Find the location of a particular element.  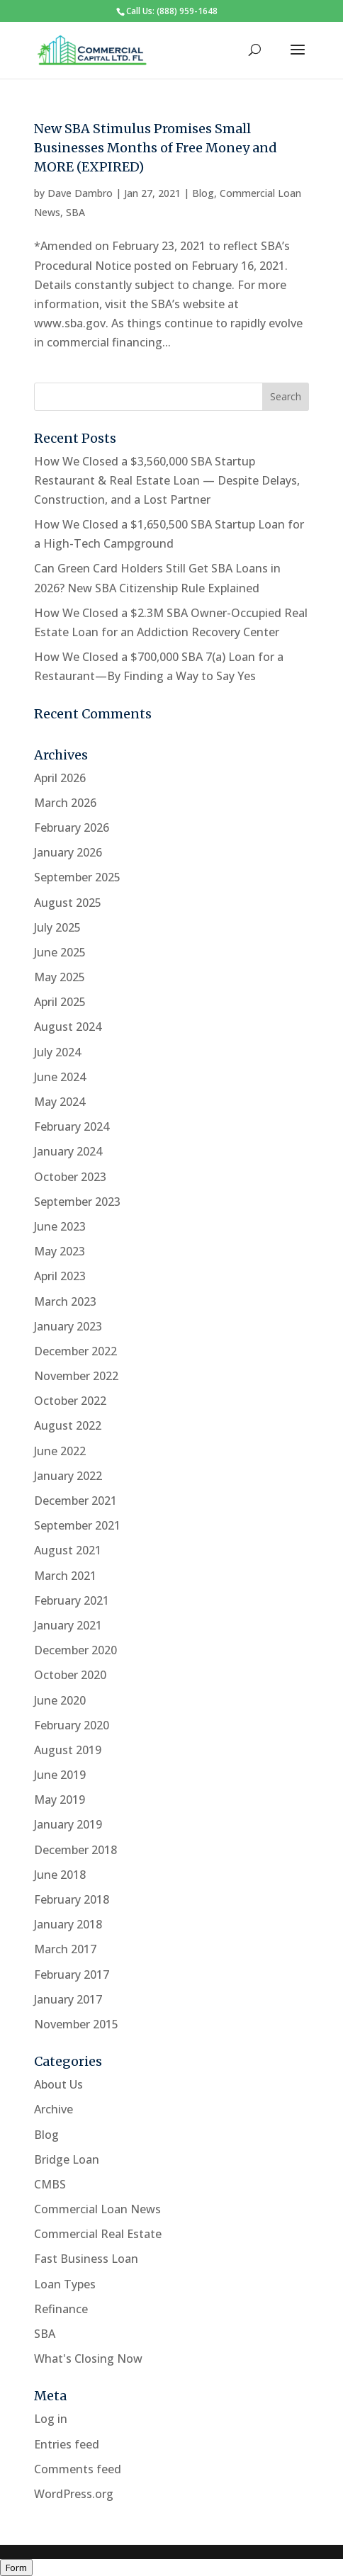

How We Closed a $3,560,000 SBA Startup Restaurant & Real Estate Loan — Despite Delays, Construction, and a Lost Partner is located at coordinates (167, 480).